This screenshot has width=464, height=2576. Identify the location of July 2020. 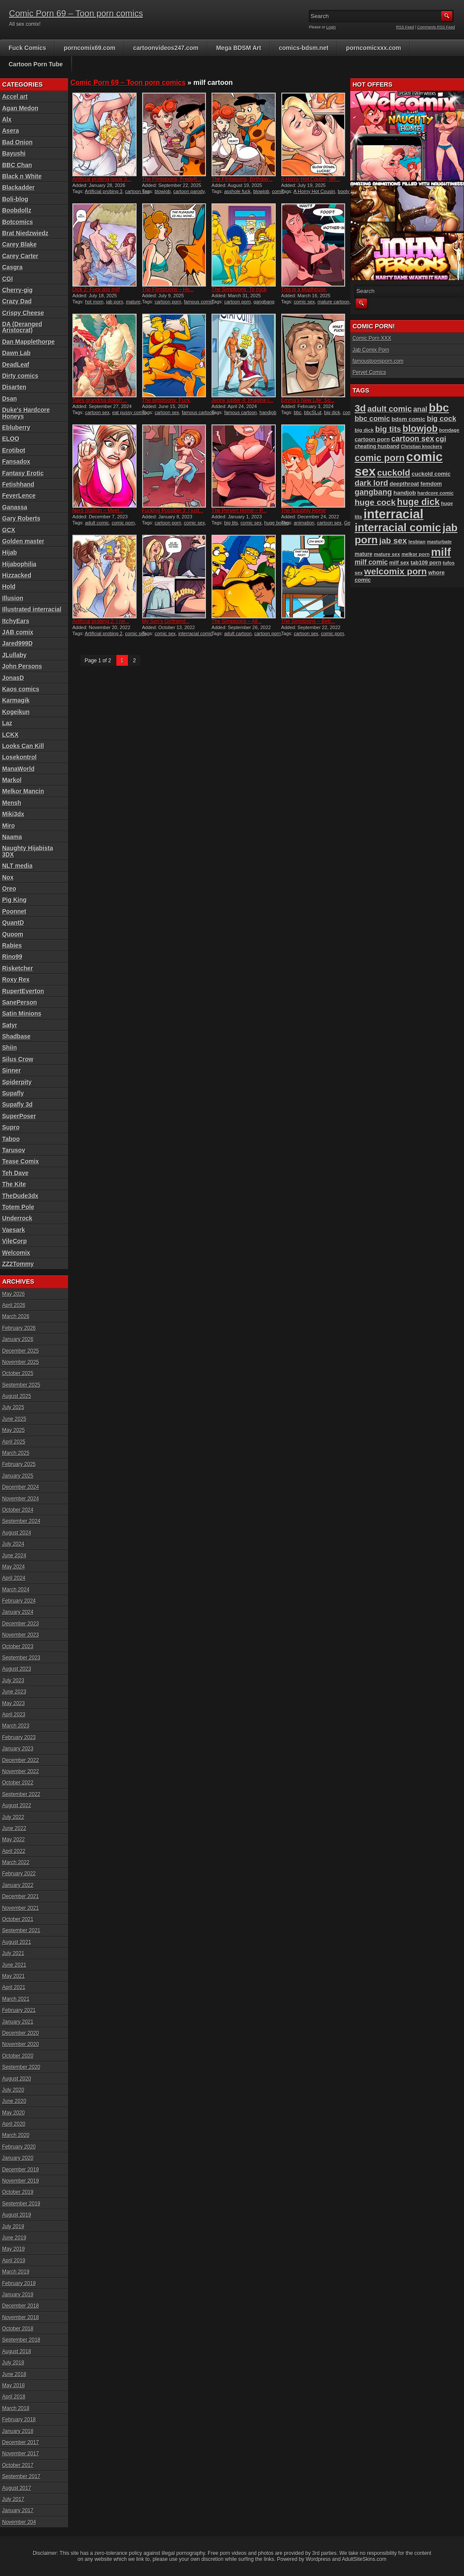
(13, 2090).